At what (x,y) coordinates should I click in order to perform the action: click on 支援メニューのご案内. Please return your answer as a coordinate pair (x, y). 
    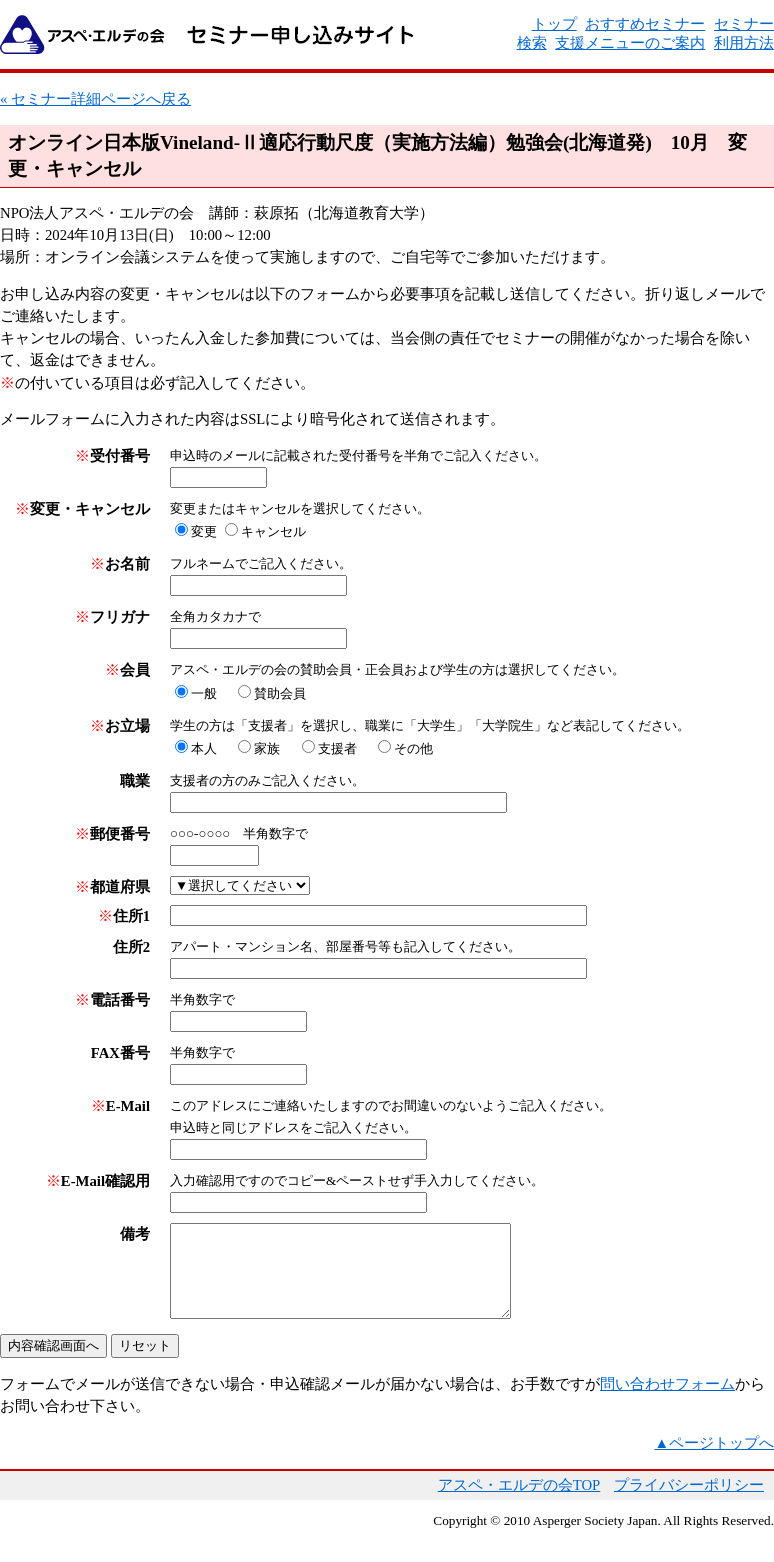
    Looking at the image, I should click on (630, 43).